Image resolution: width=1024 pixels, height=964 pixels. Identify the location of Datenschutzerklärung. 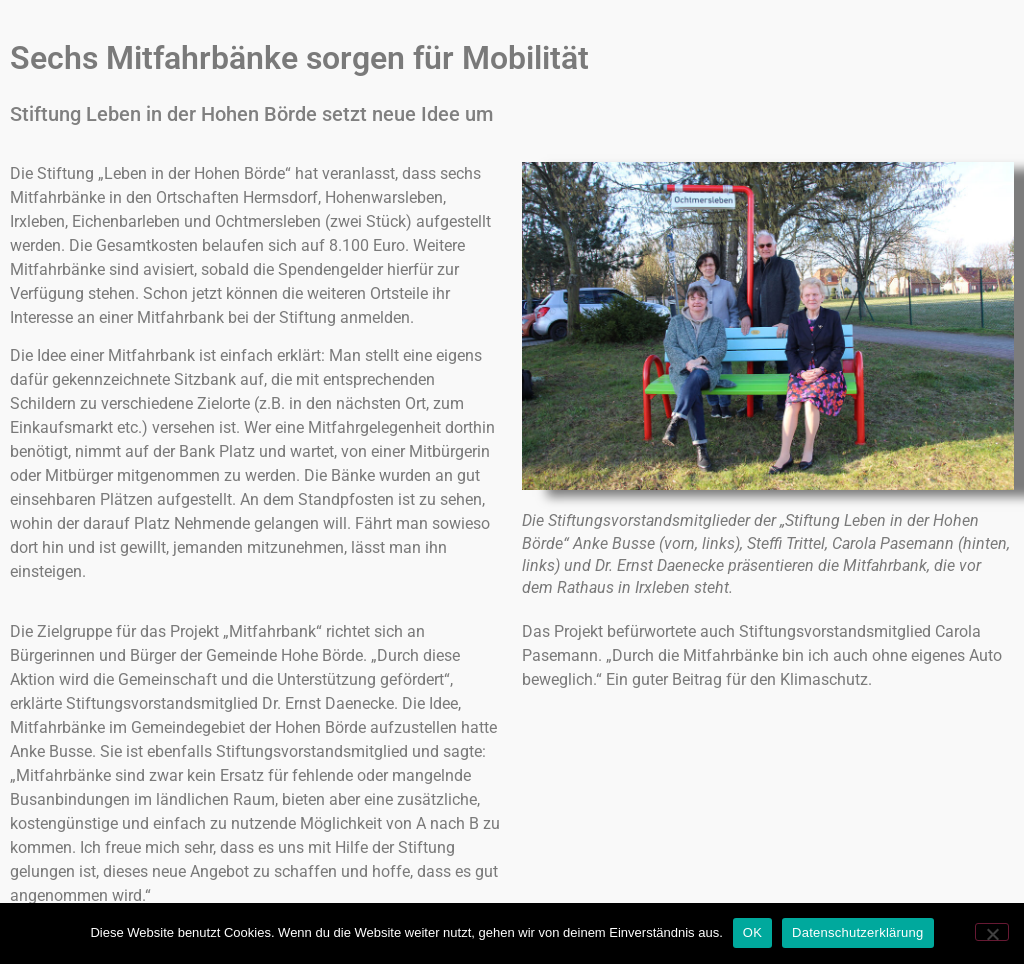
(857, 932).